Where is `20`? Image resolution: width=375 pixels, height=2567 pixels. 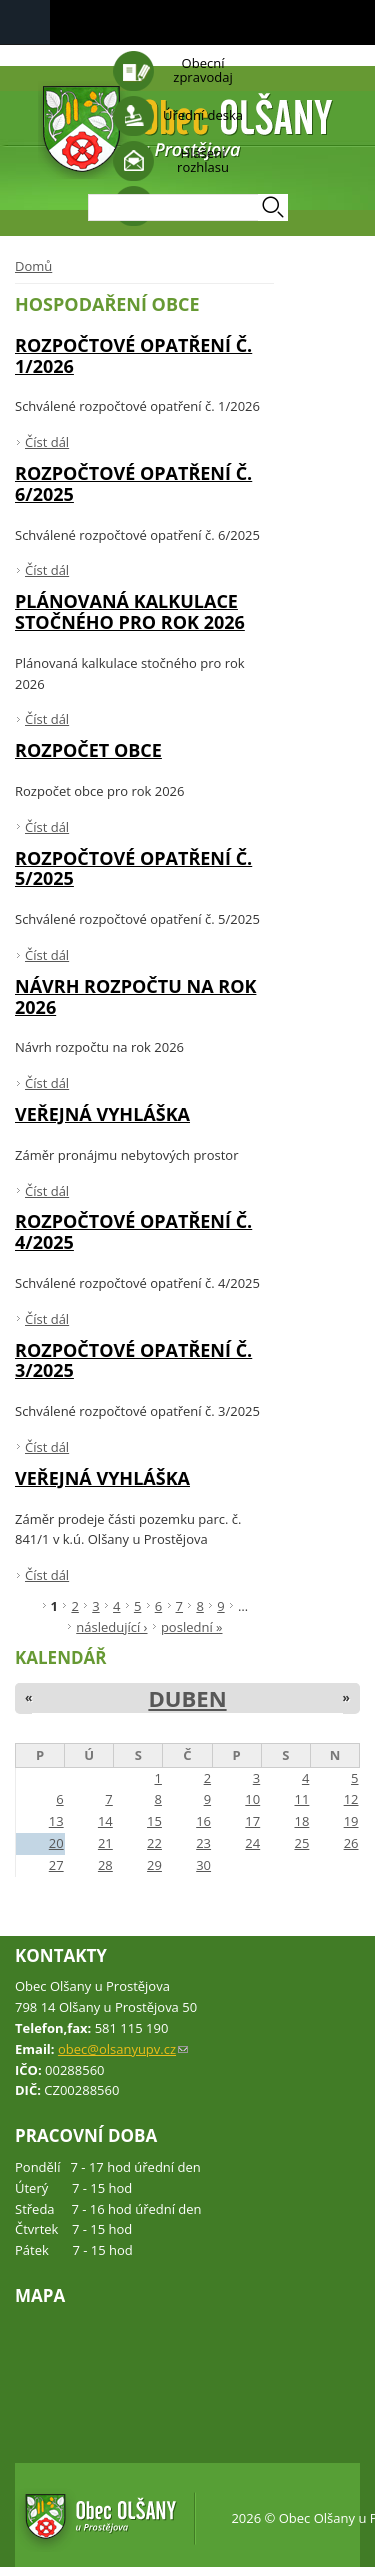 20 is located at coordinates (56, 1843).